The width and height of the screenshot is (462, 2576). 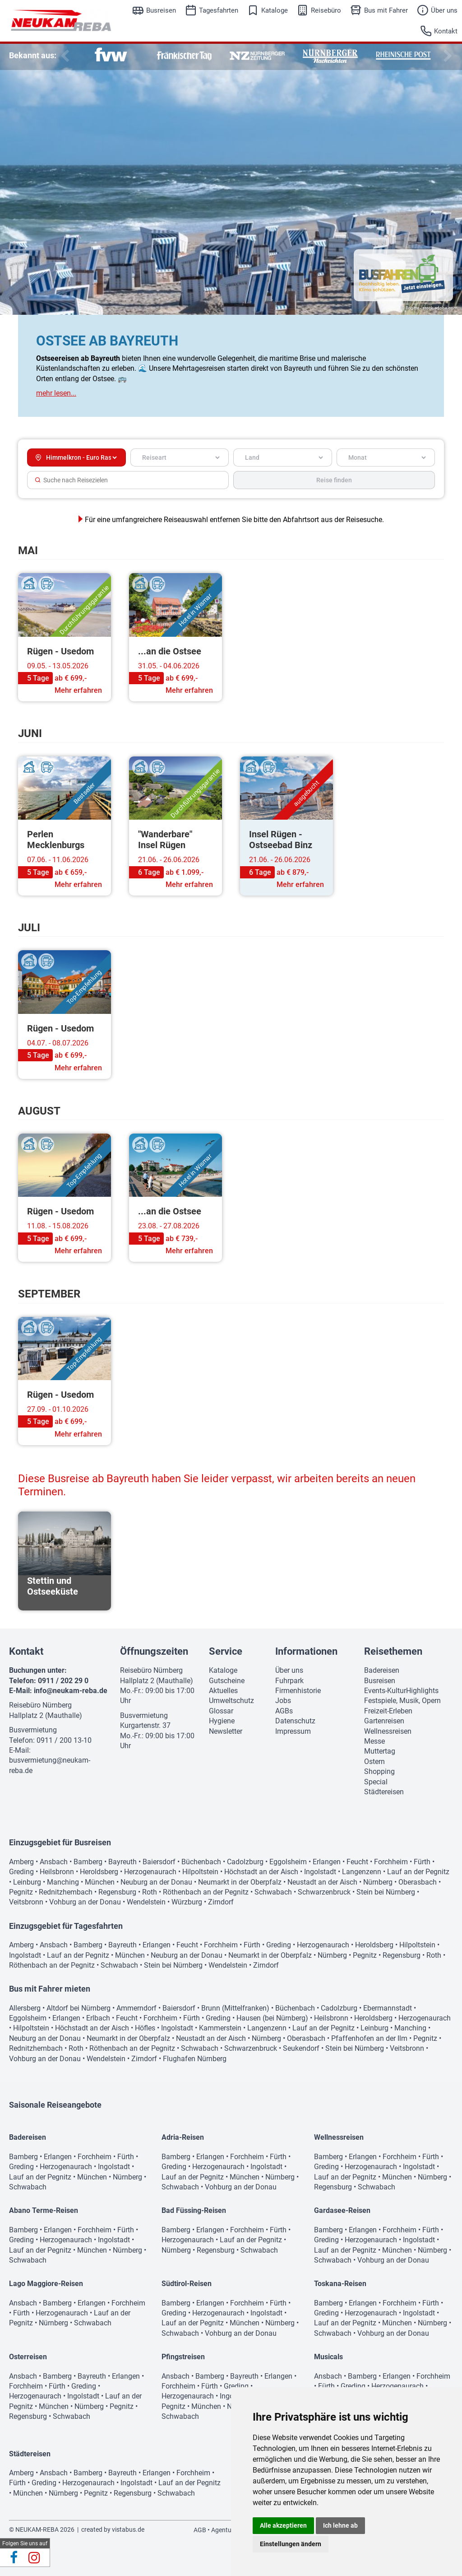 What do you see at coordinates (225, 1731) in the screenshot?
I see `Newsletter` at bounding box center [225, 1731].